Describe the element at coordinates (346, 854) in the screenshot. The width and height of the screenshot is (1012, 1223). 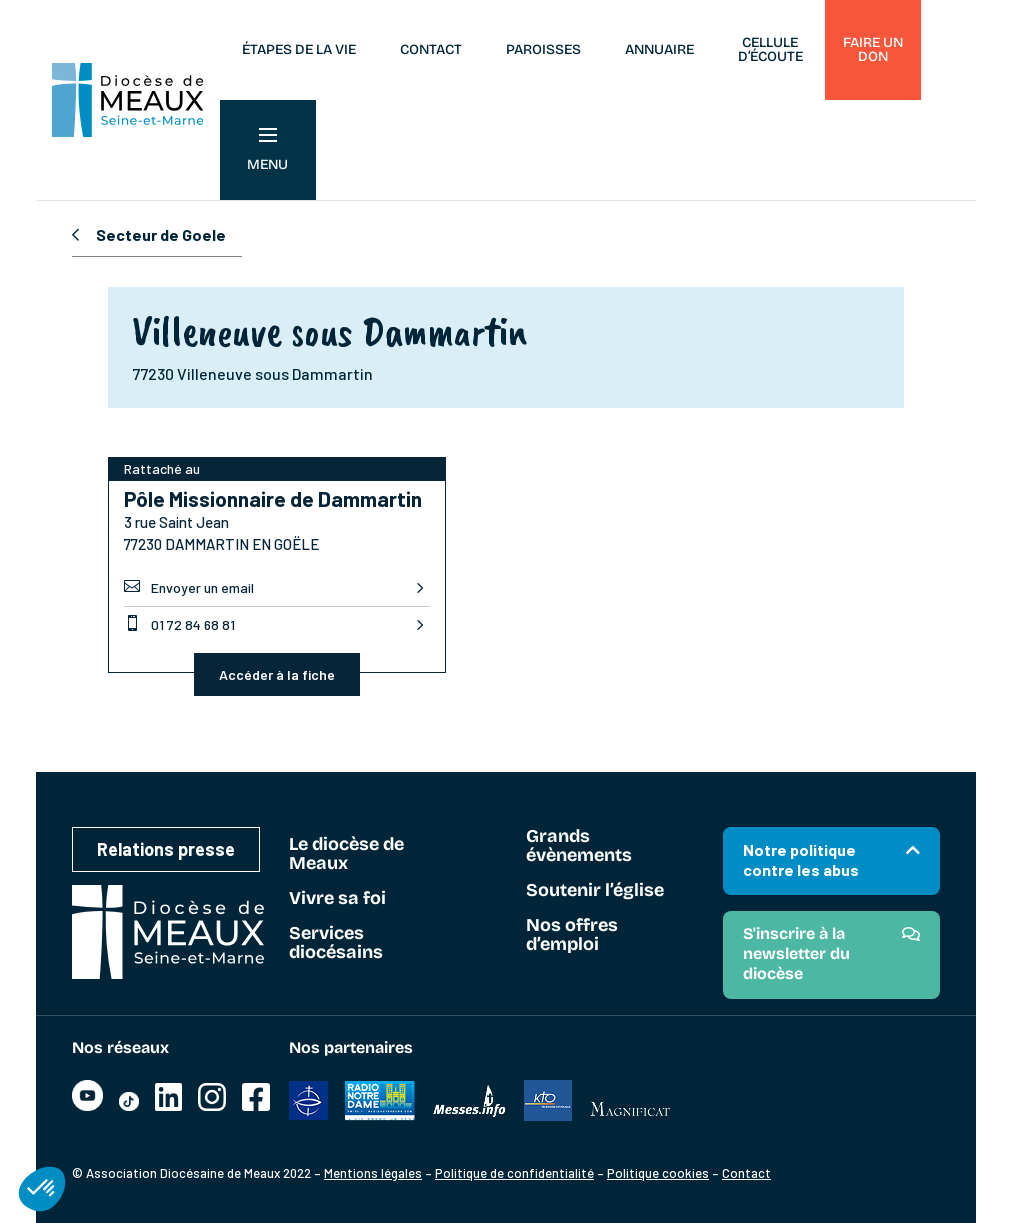
I see `Le diocèse de Meaux` at that location.